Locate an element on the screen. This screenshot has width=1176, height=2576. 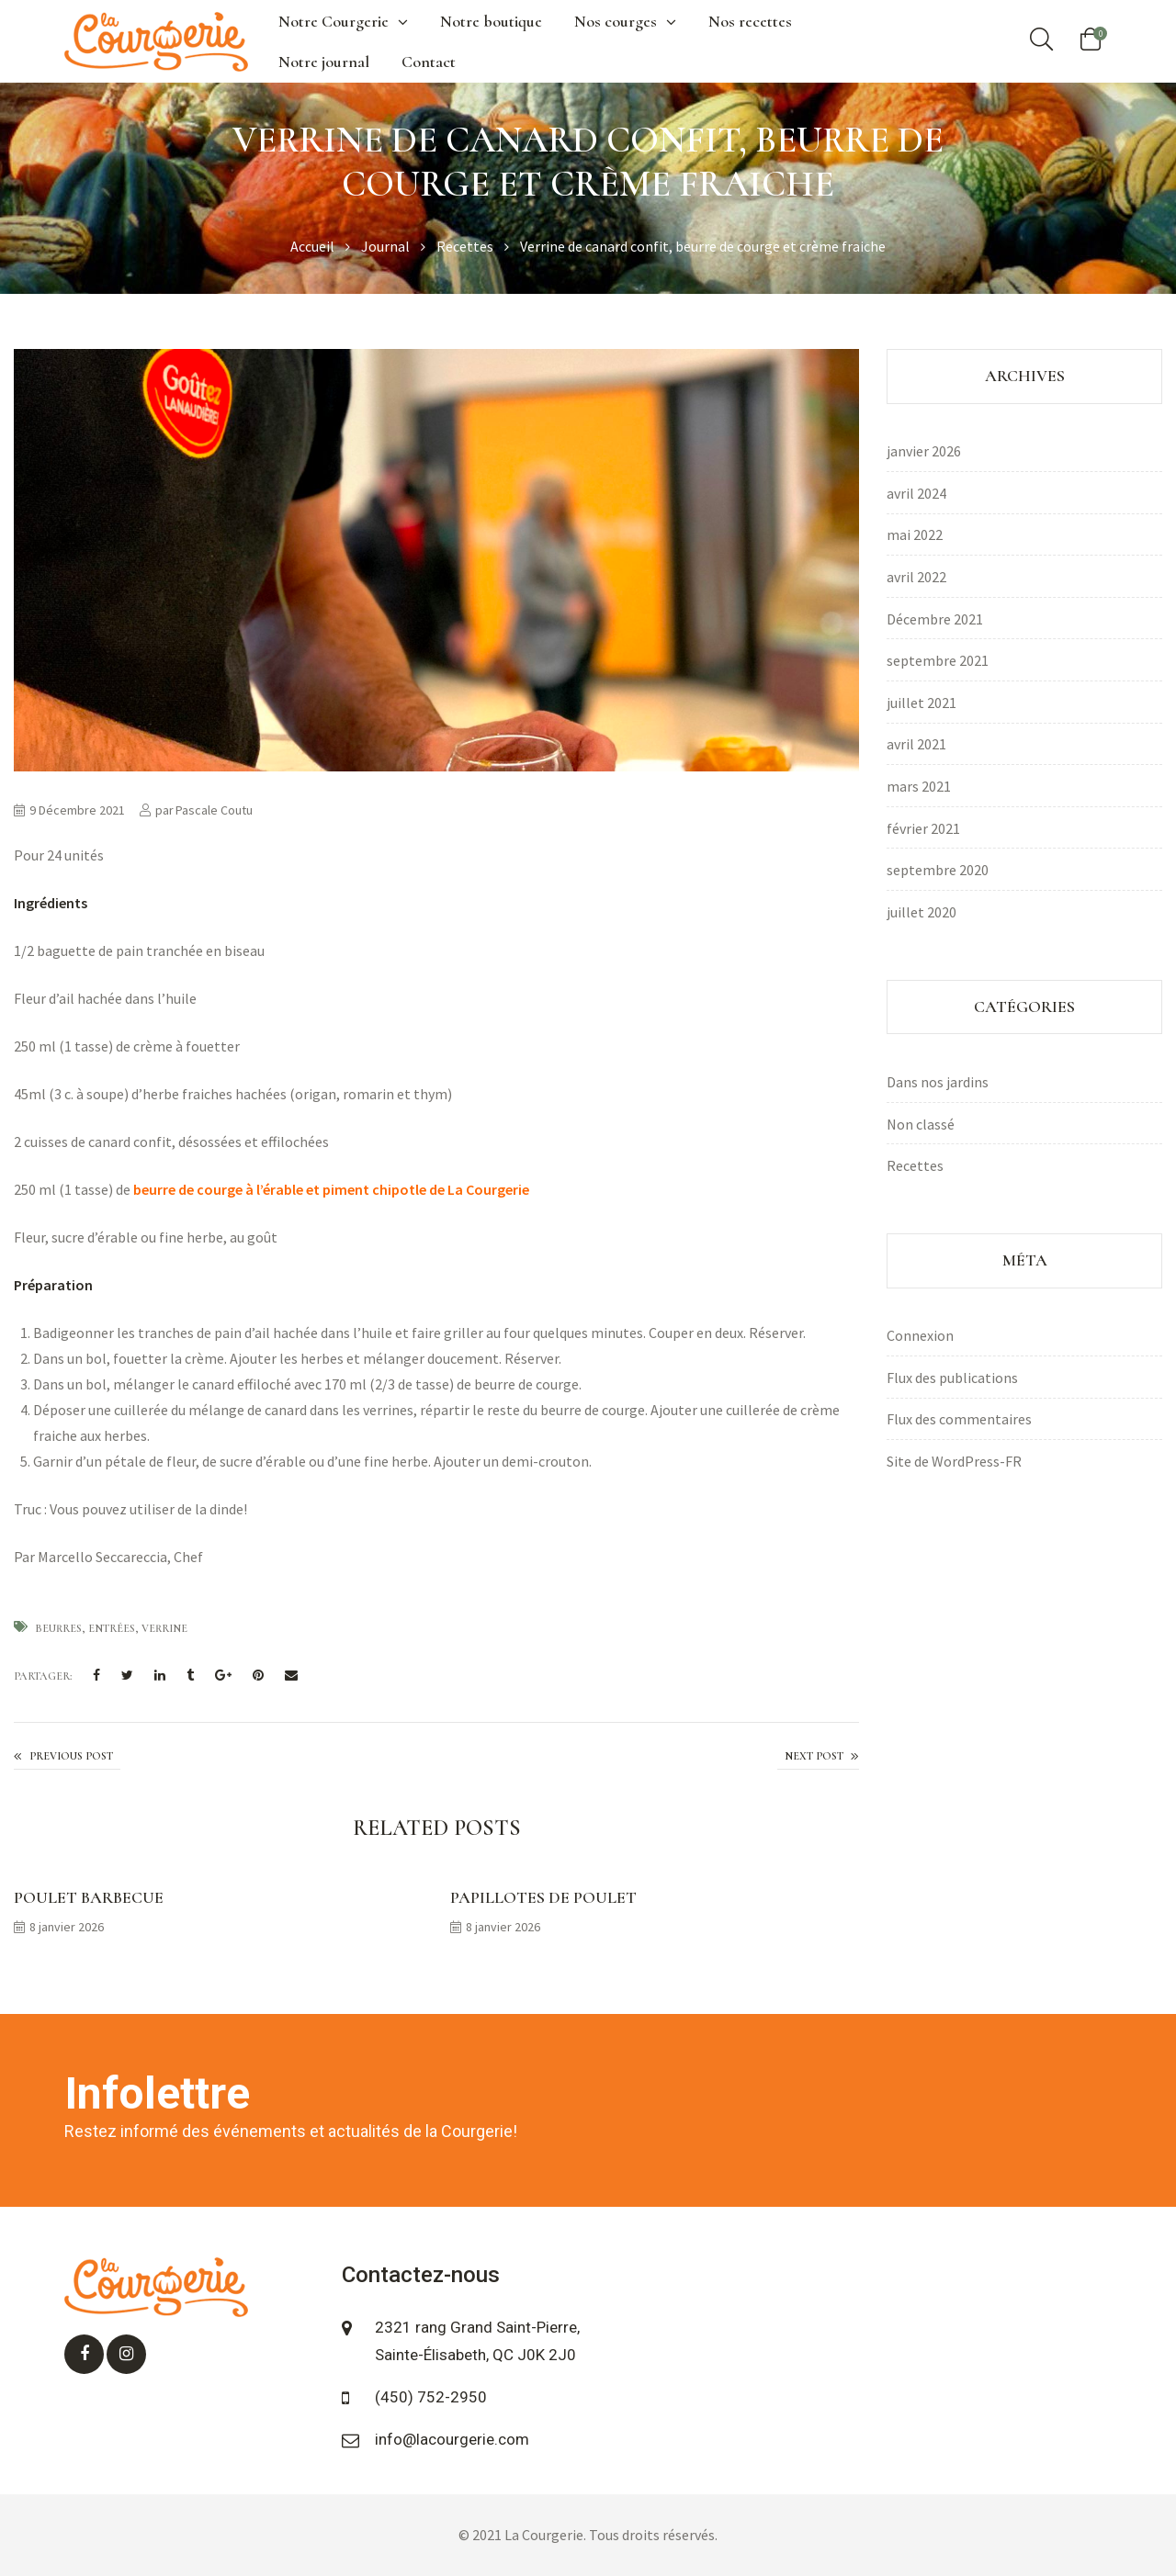
Flux des commentaires is located at coordinates (959, 1419).